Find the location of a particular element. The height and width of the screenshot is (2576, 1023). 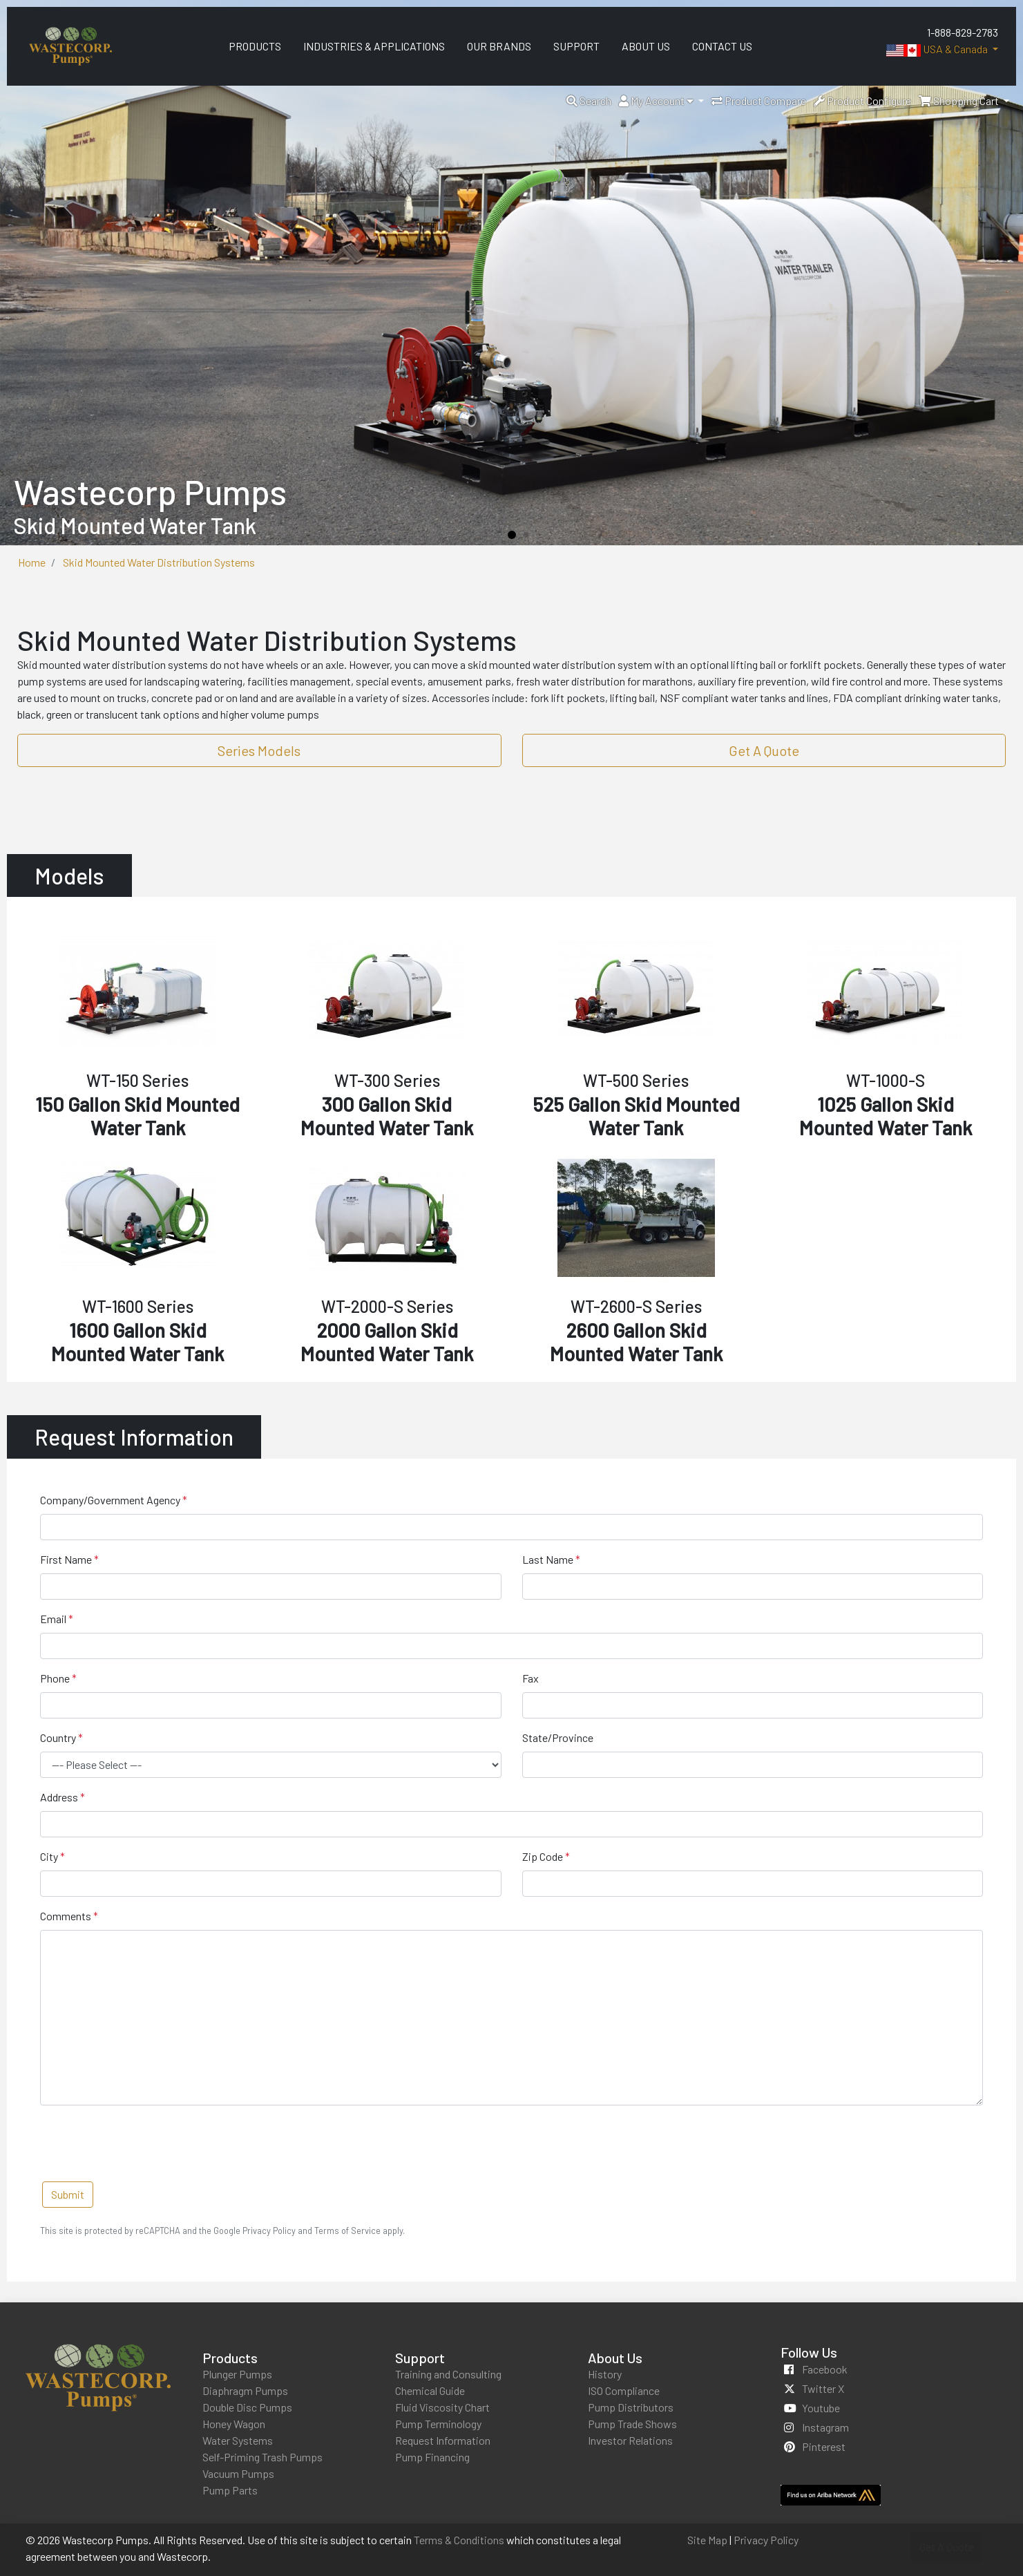

Terms & Conditions is located at coordinates (459, 2539).